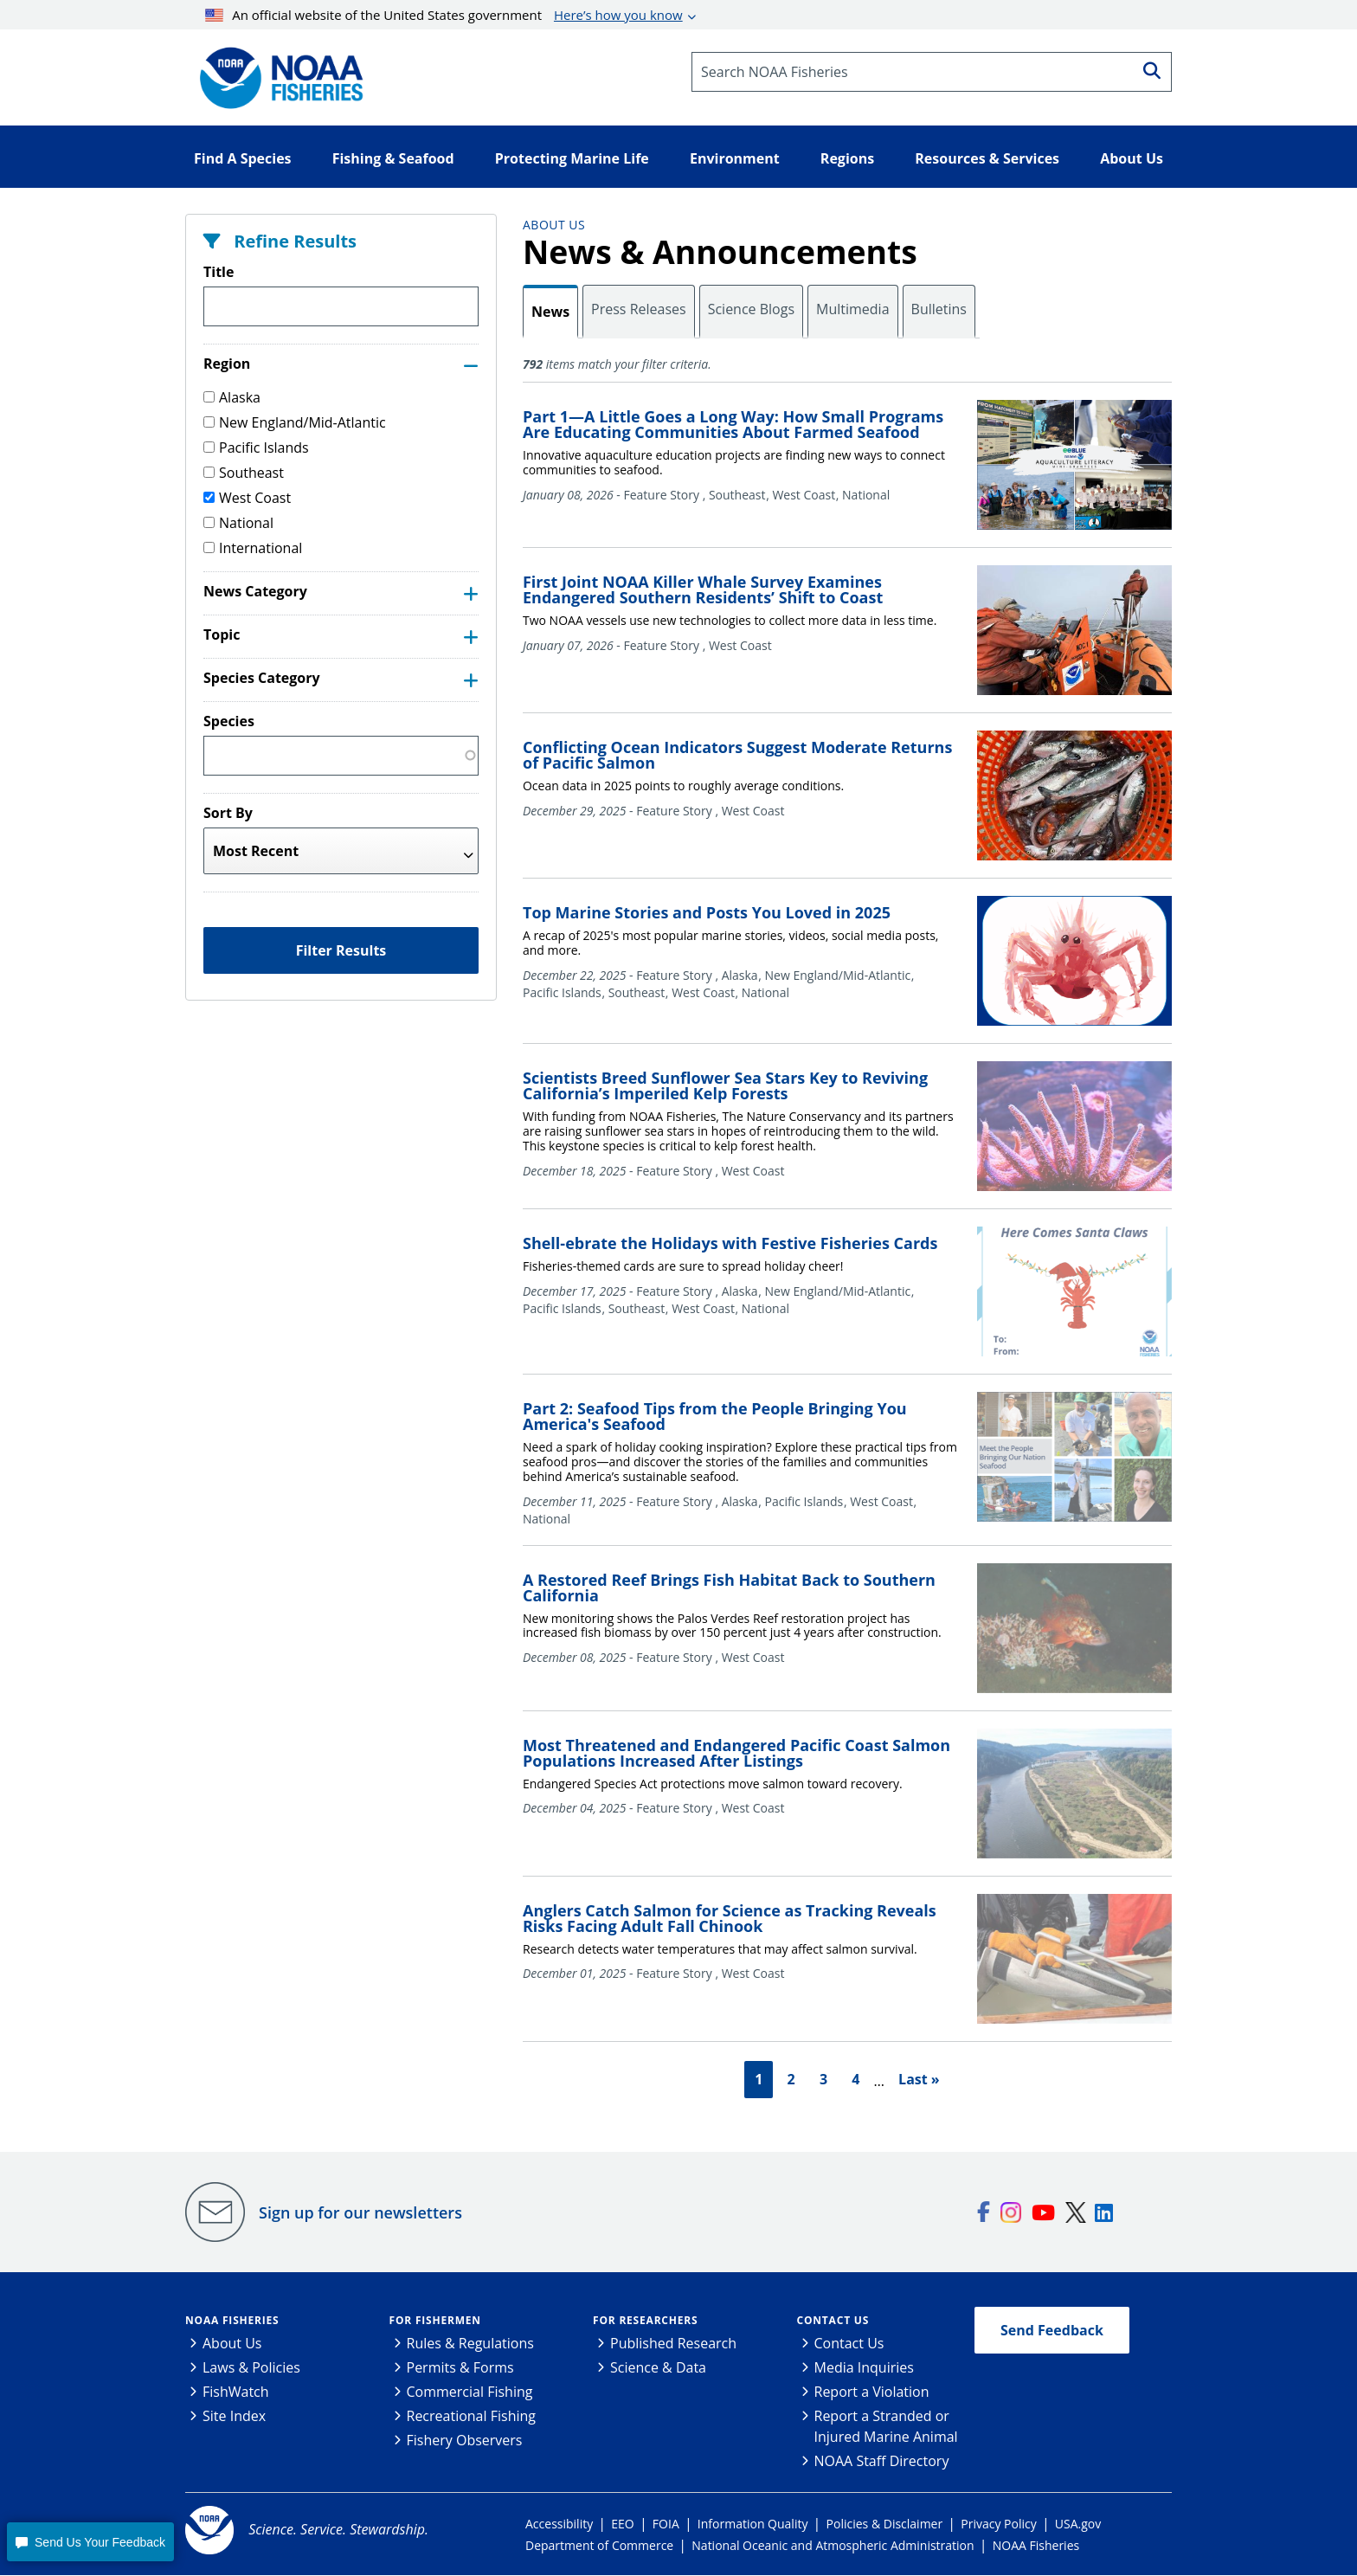 Image resolution: width=1357 pixels, height=2576 pixels. Describe the element at coordinates (599, 2546) in the screenshot. I see `Department of Commerce` at that location.